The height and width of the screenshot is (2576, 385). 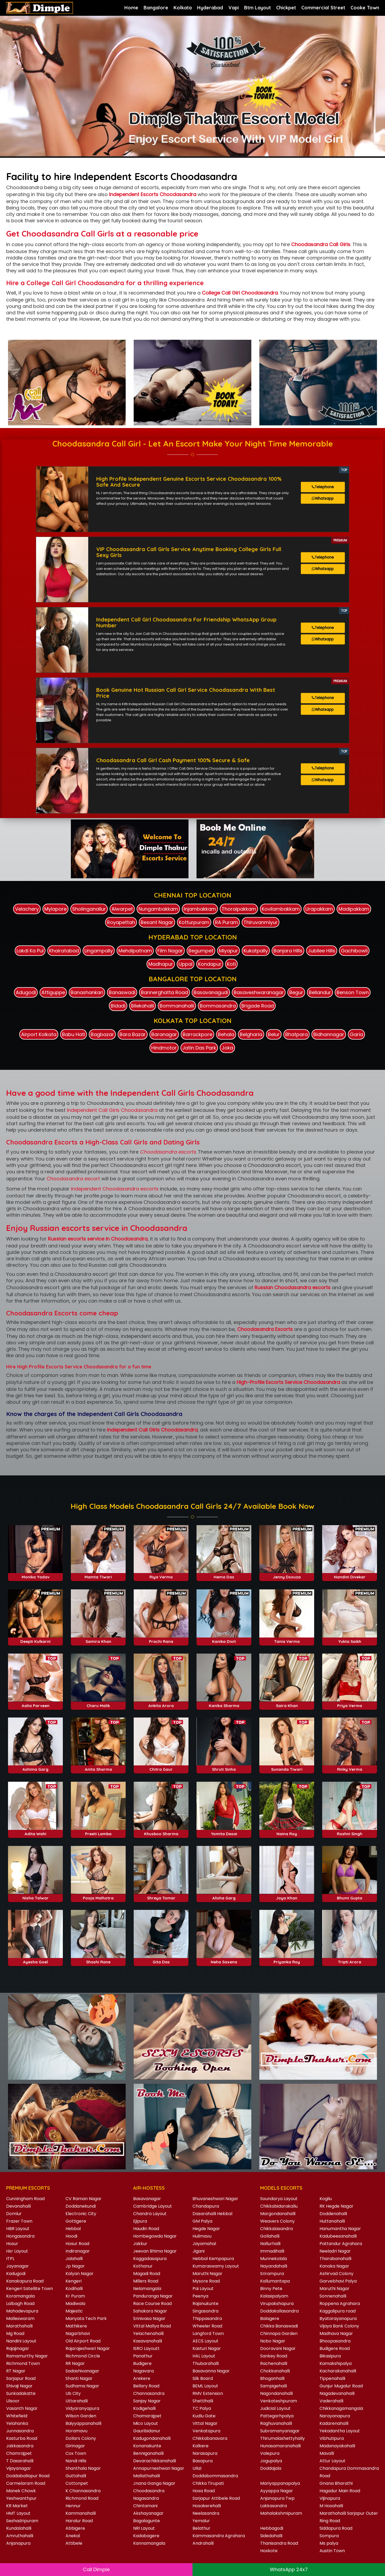 What do you see at coordinates (118, 1003) in the screenshot?
I see `Bidadi` at bounding box center [118, 1003].